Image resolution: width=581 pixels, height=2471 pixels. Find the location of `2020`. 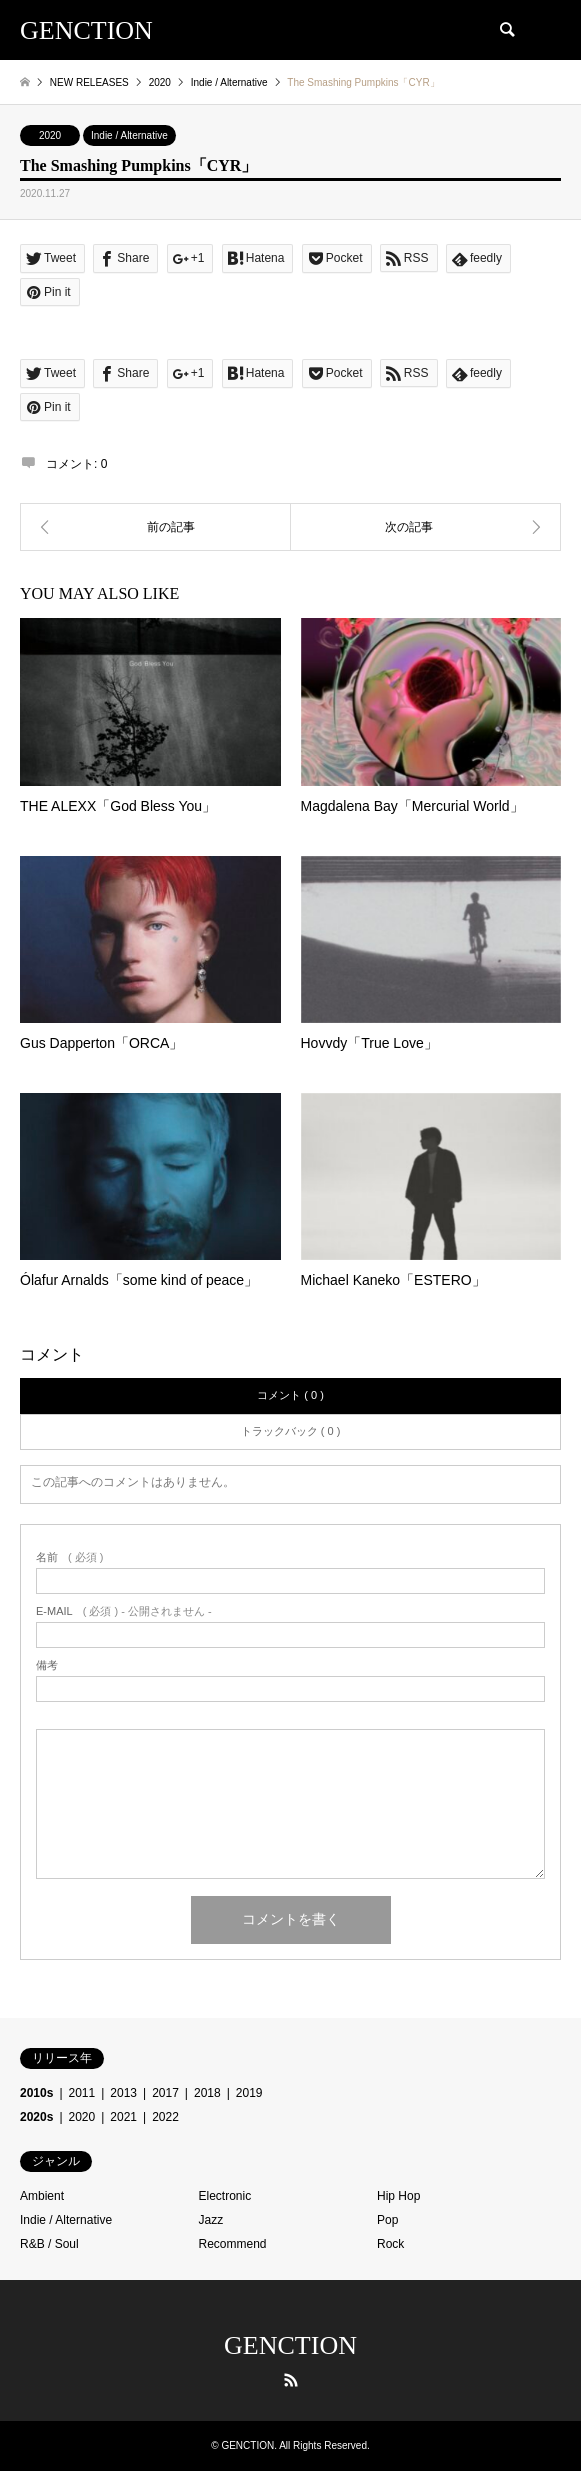

2020 is located at coordinates (50, 135).